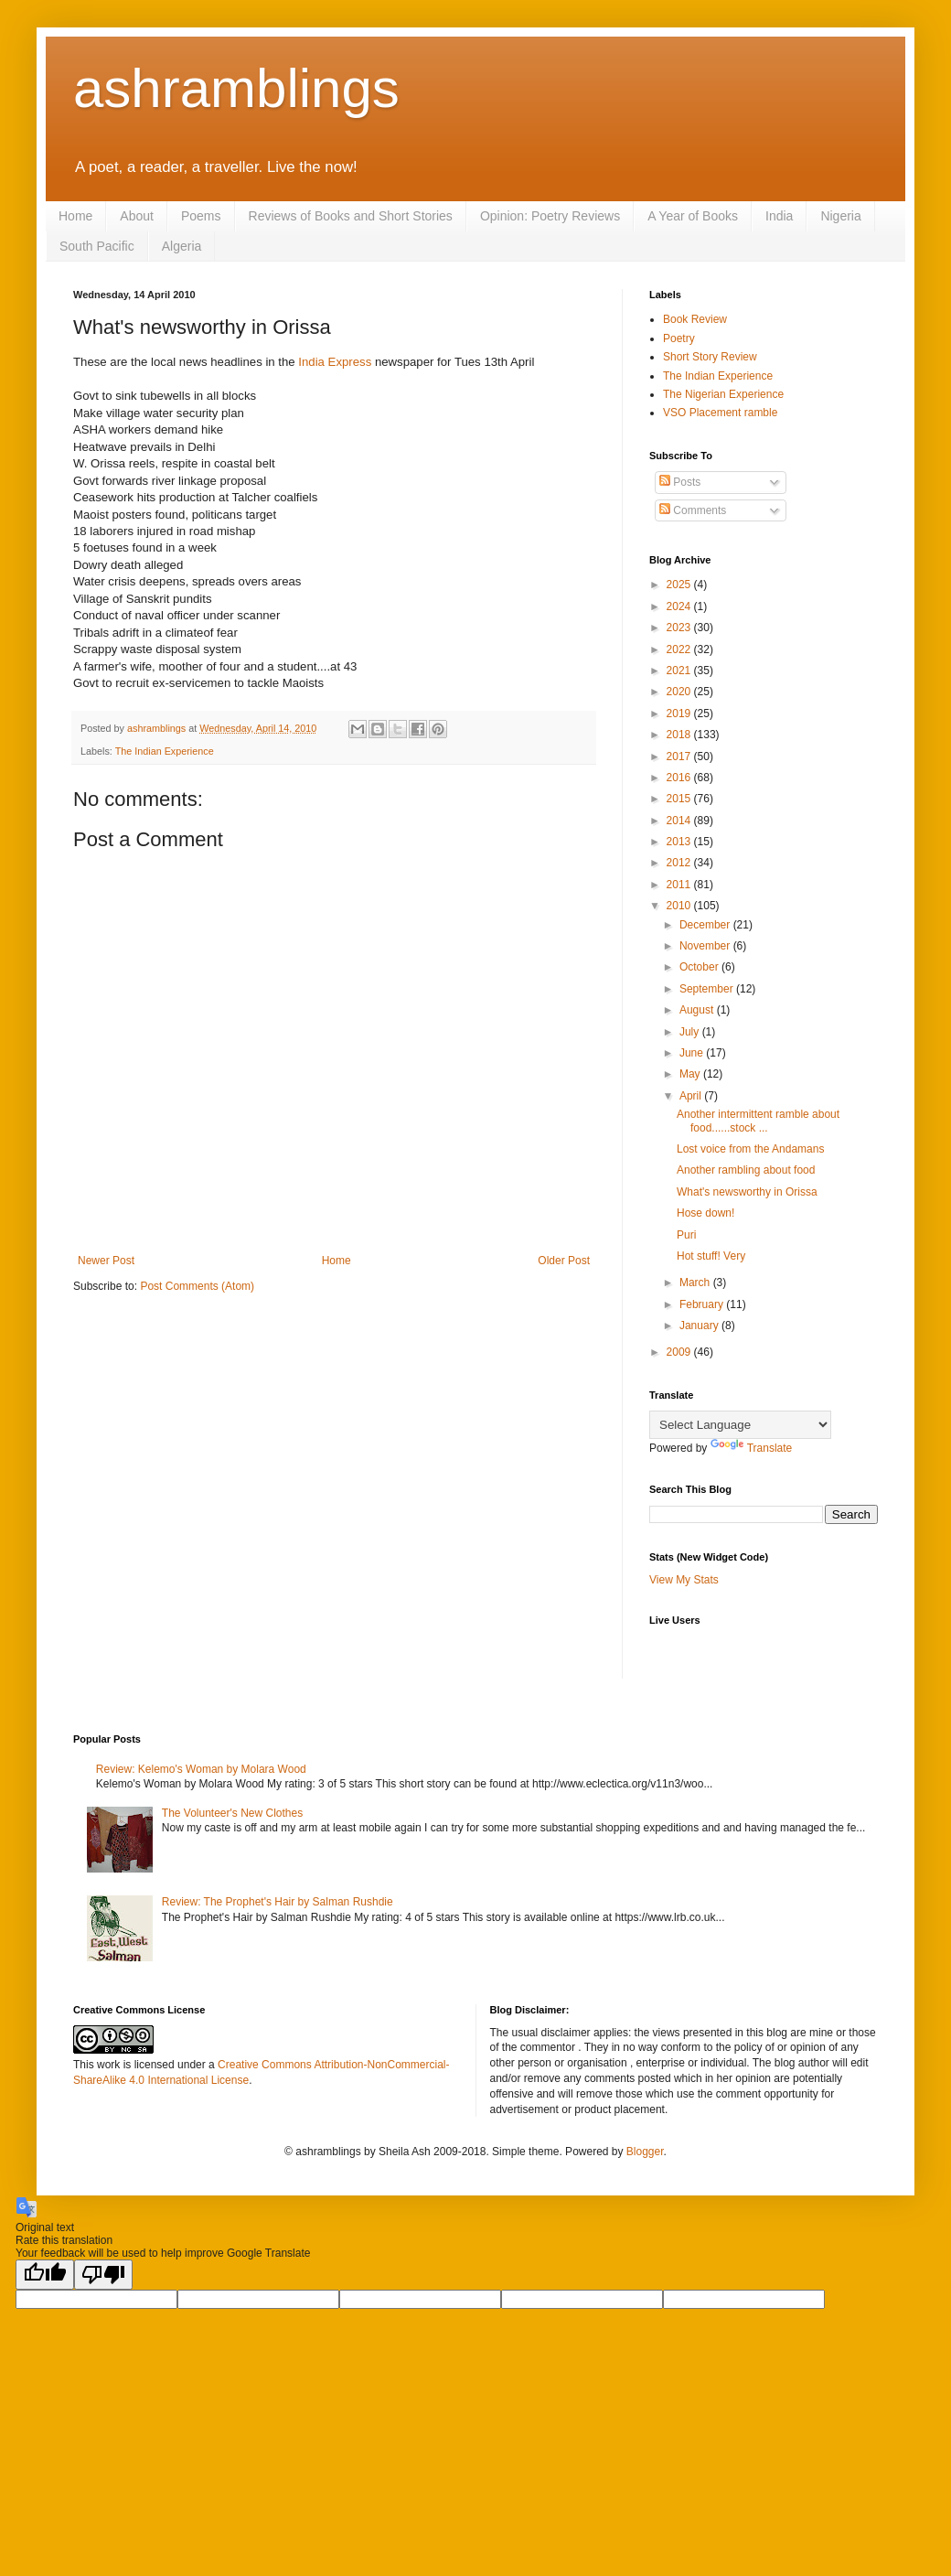  I want to click on Nigeria, so click(840, 216).